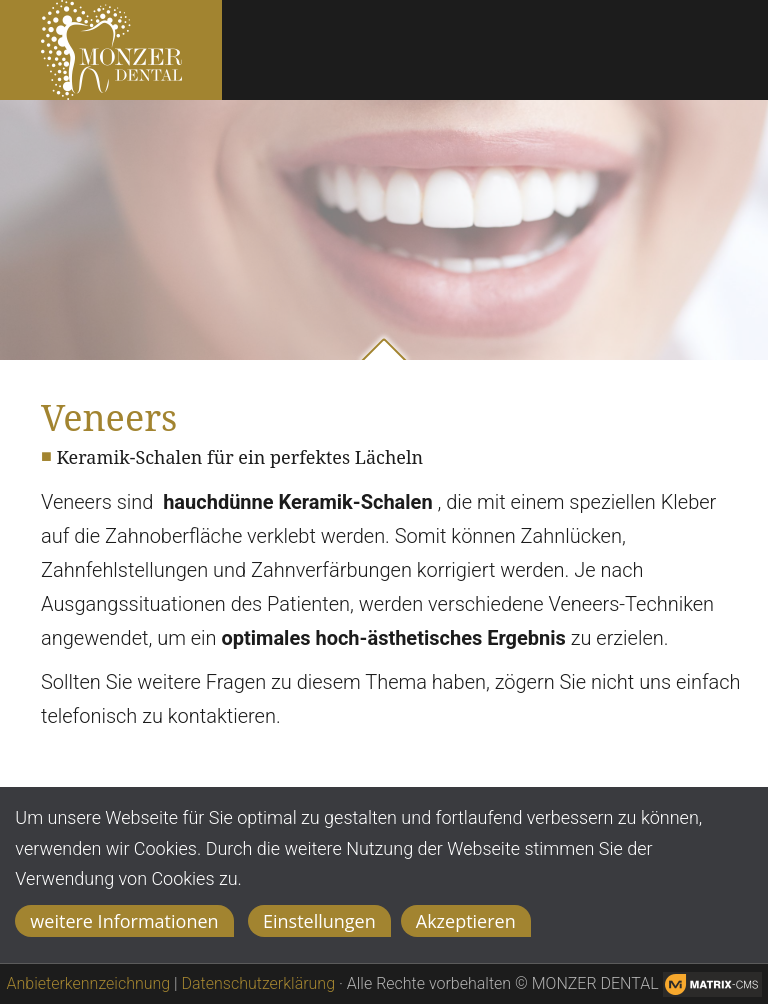 Image resolution: width=768 pixels, height=1004 pixels. I want to click on weitere Informationen, so click(124, 921).